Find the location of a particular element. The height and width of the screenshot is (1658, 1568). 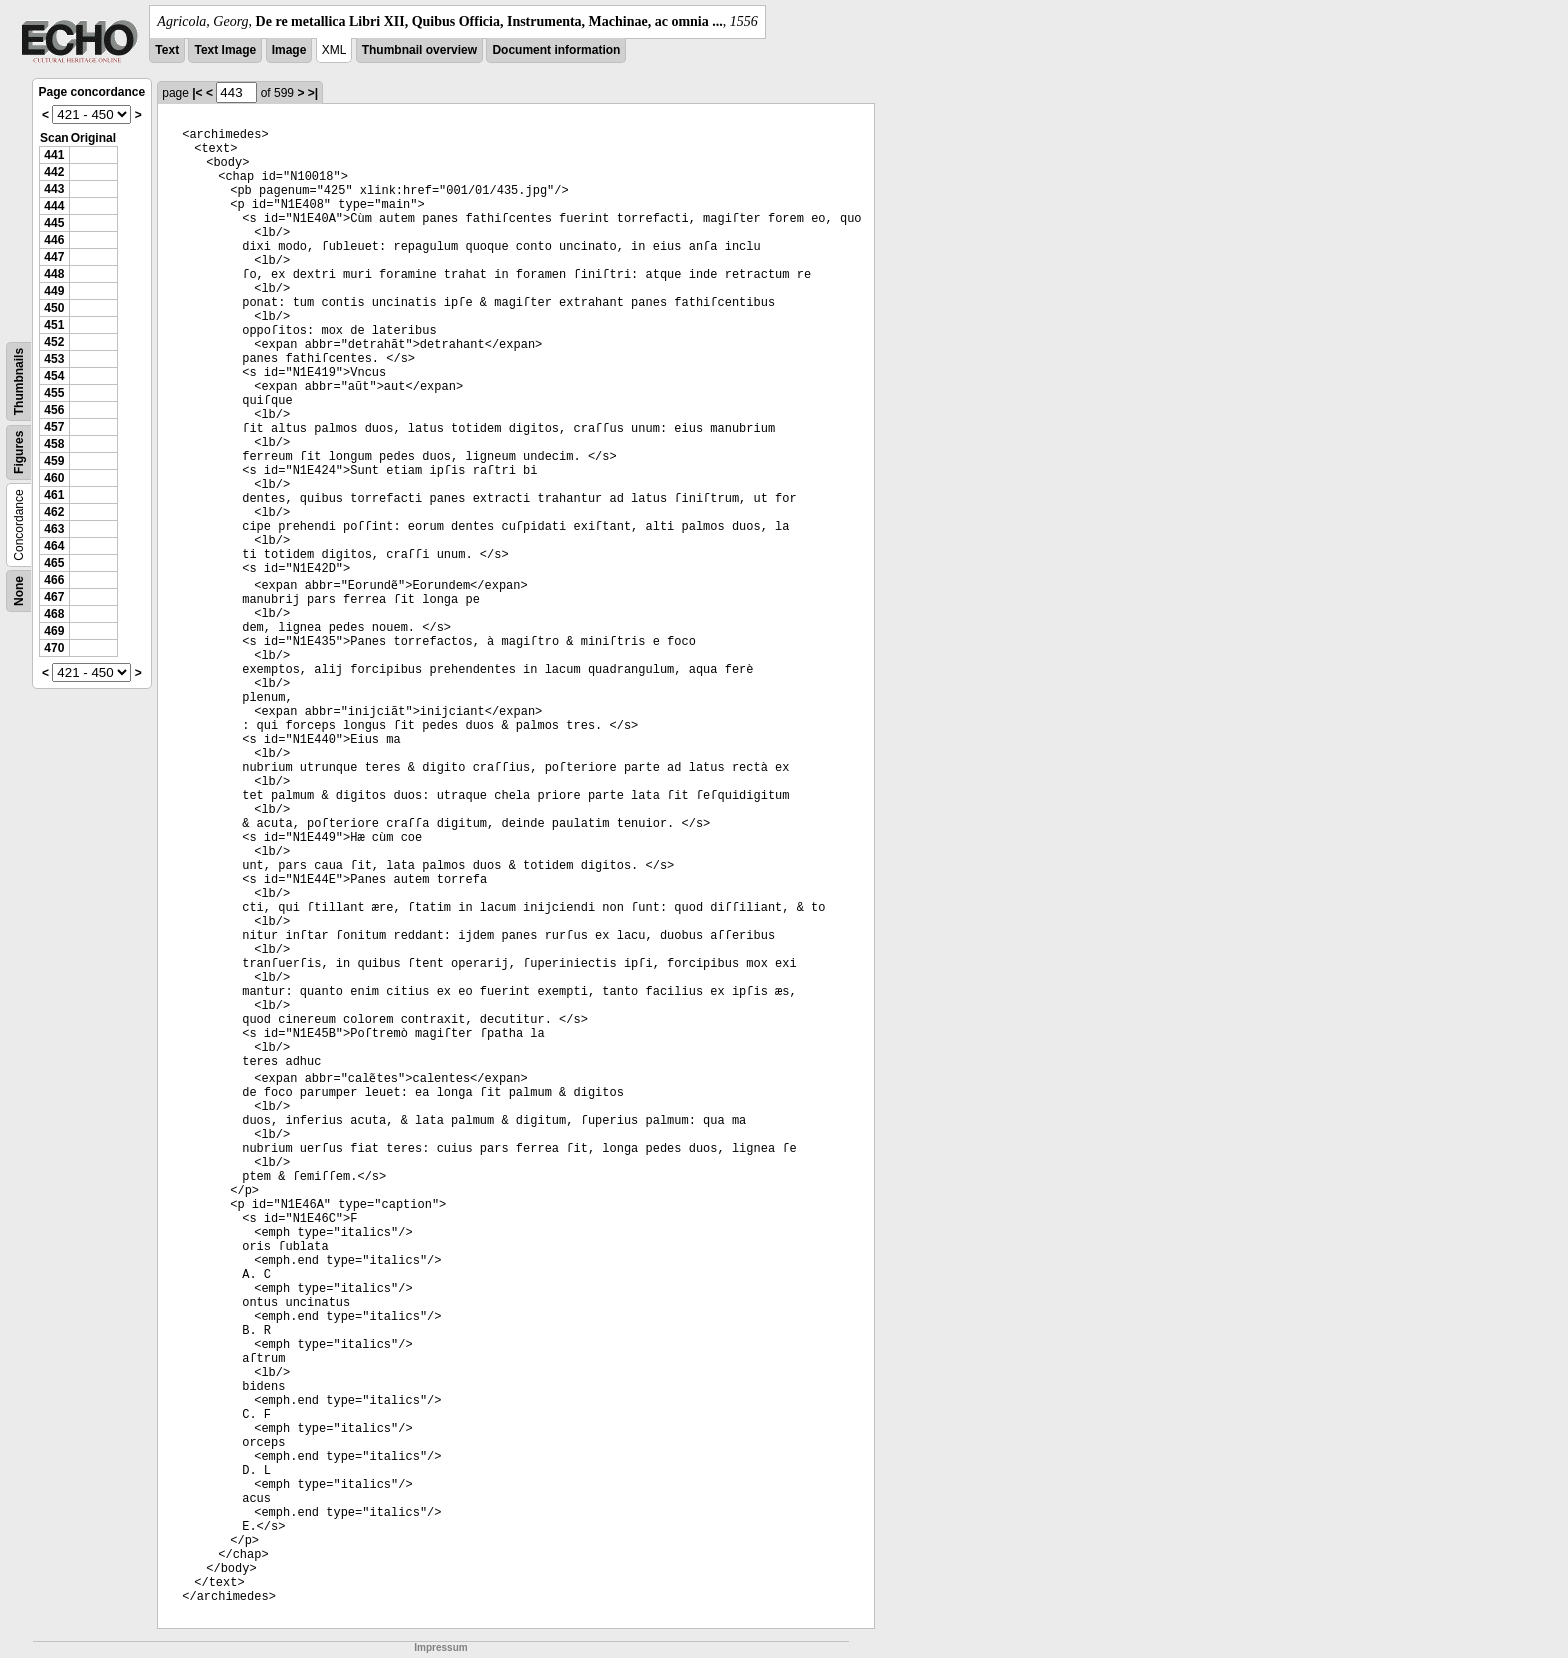

464 is located at coordinates (54, 546).